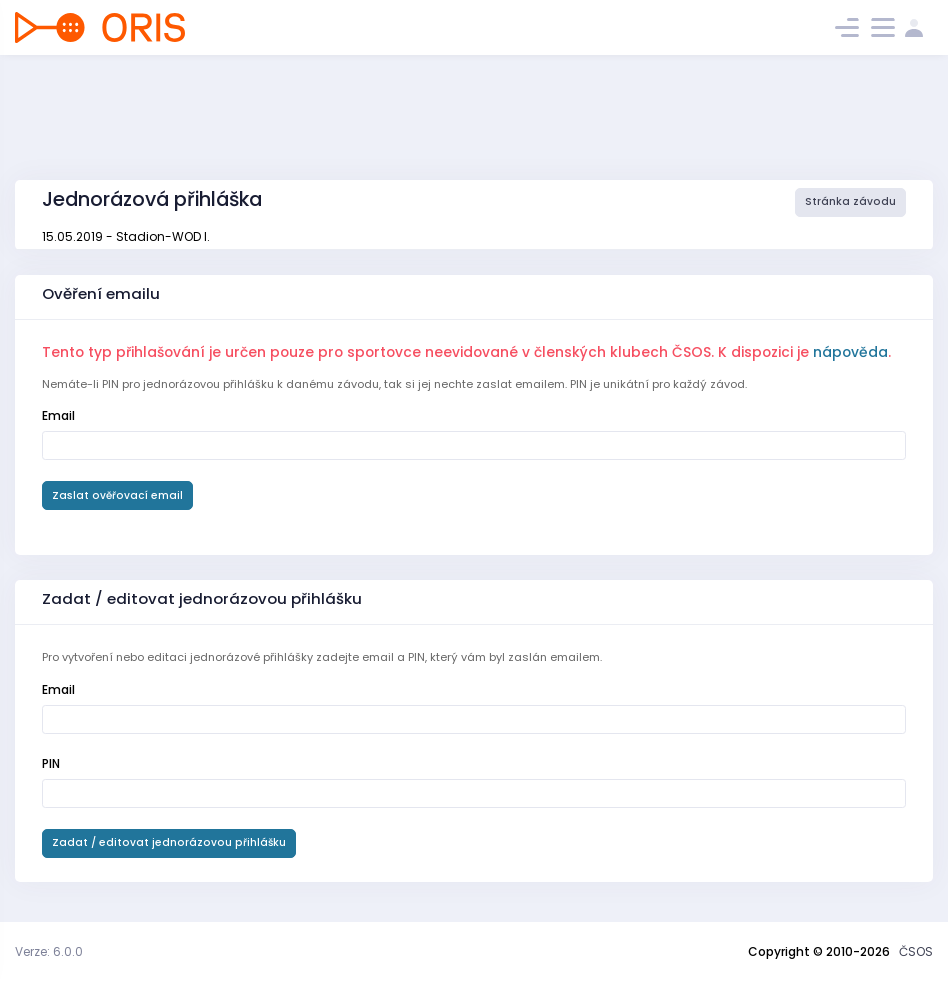  Describe the element at coordinates (117, 495) in the screenshot. I see `Zaslat ověřovací email` at that location.